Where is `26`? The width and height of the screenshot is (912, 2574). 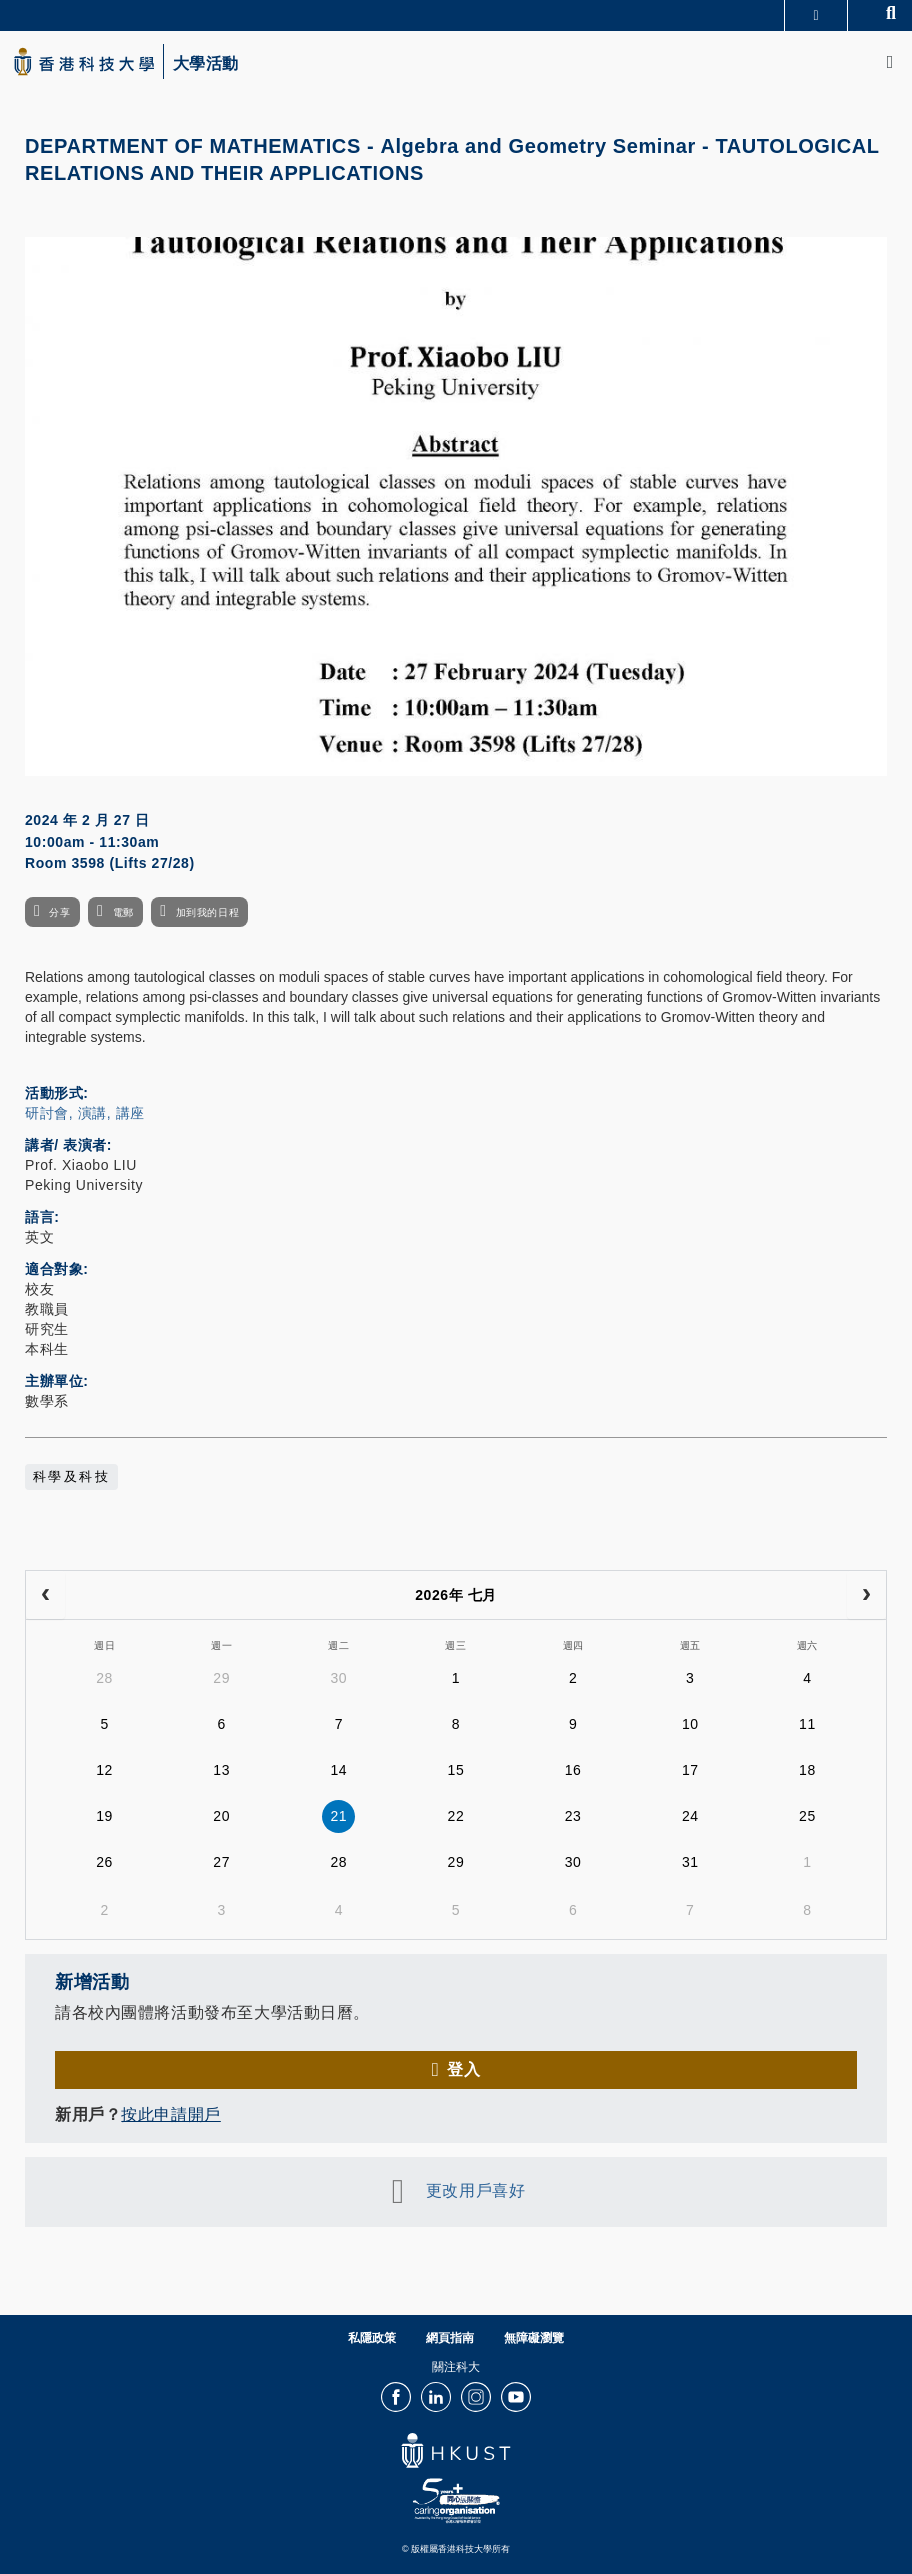 26 is located at coordinates (104, 1862).